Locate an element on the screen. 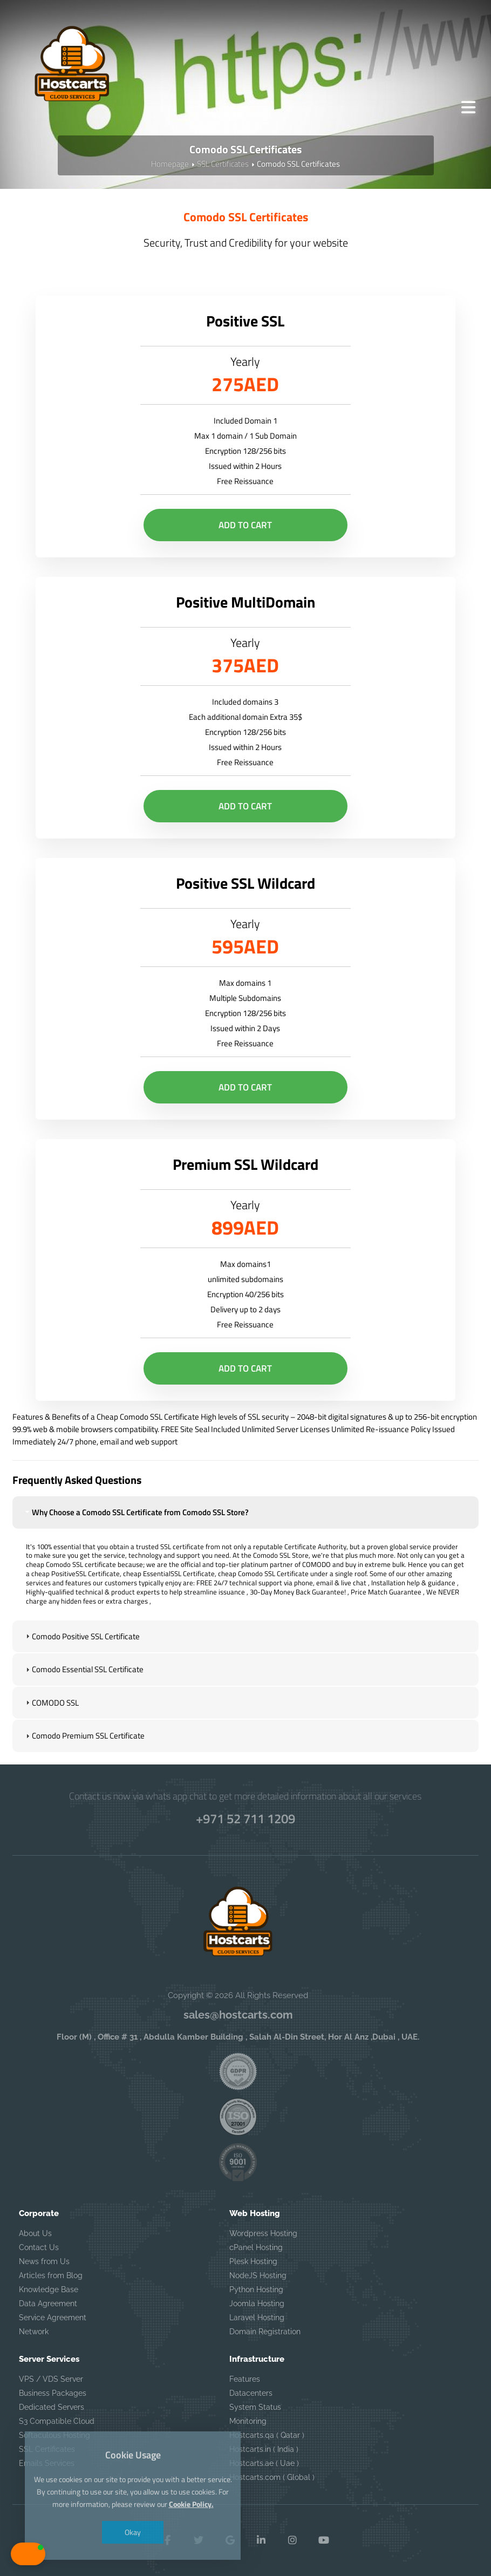  Python Hosting is located at coordinates (256, 2289).